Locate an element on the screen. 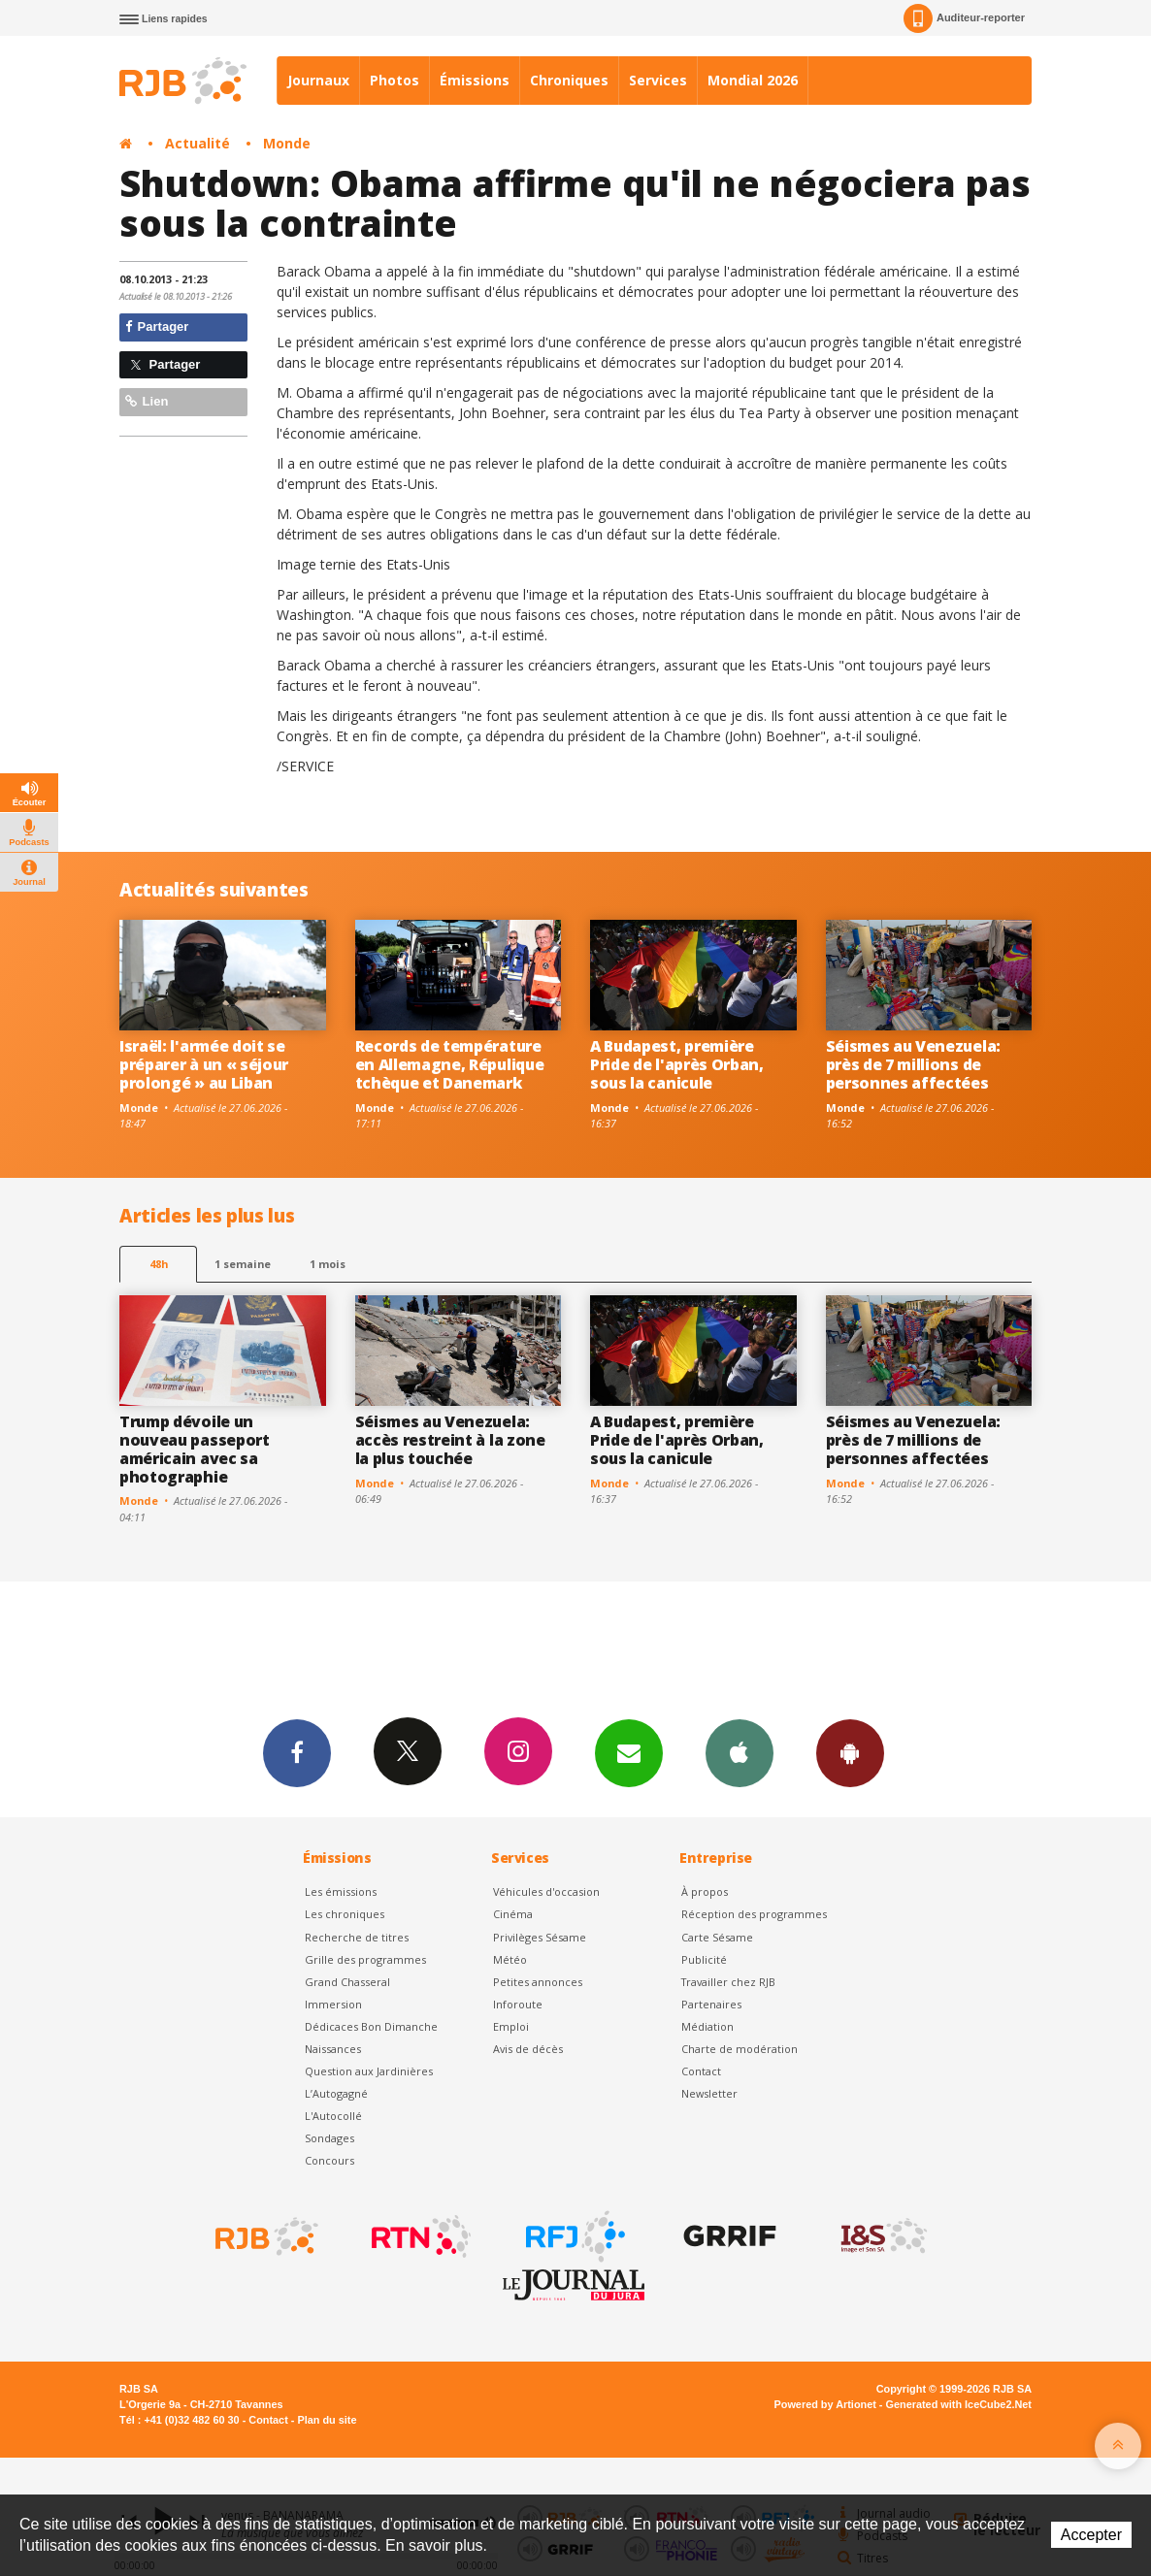 This screenshot has height=2576, width=1151. Météo is located at coordinates (510, 1959).